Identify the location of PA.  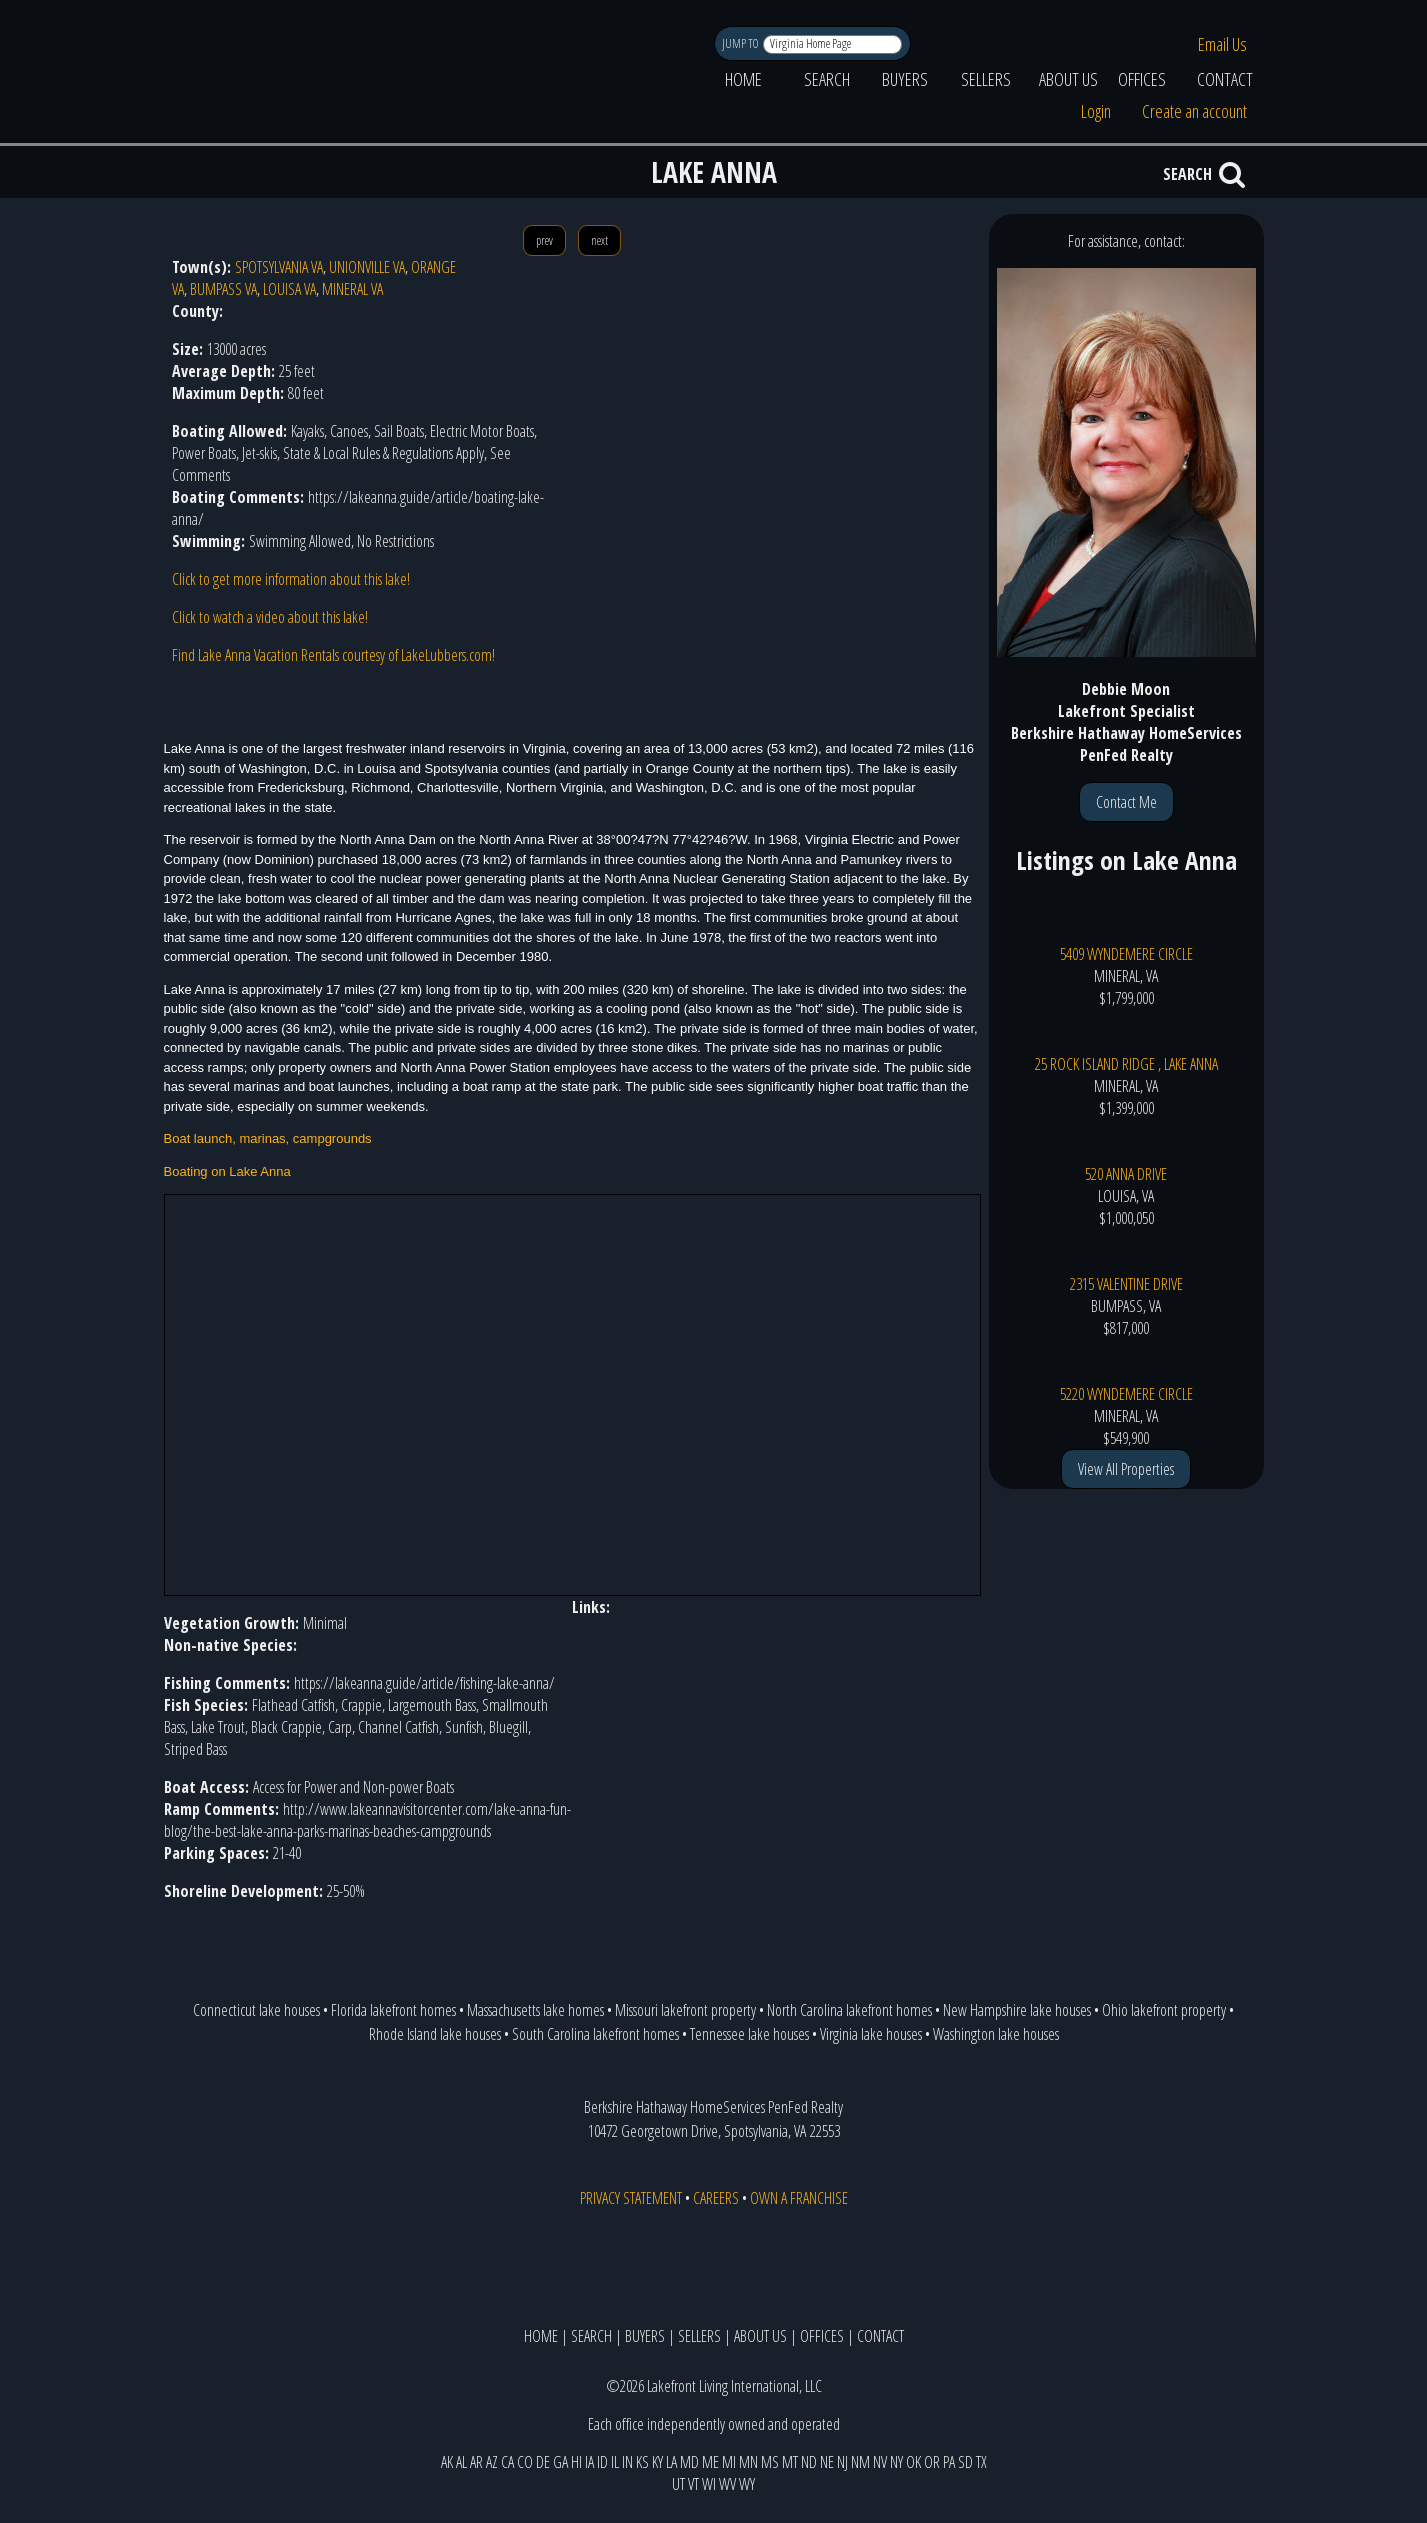
(949, 2462).